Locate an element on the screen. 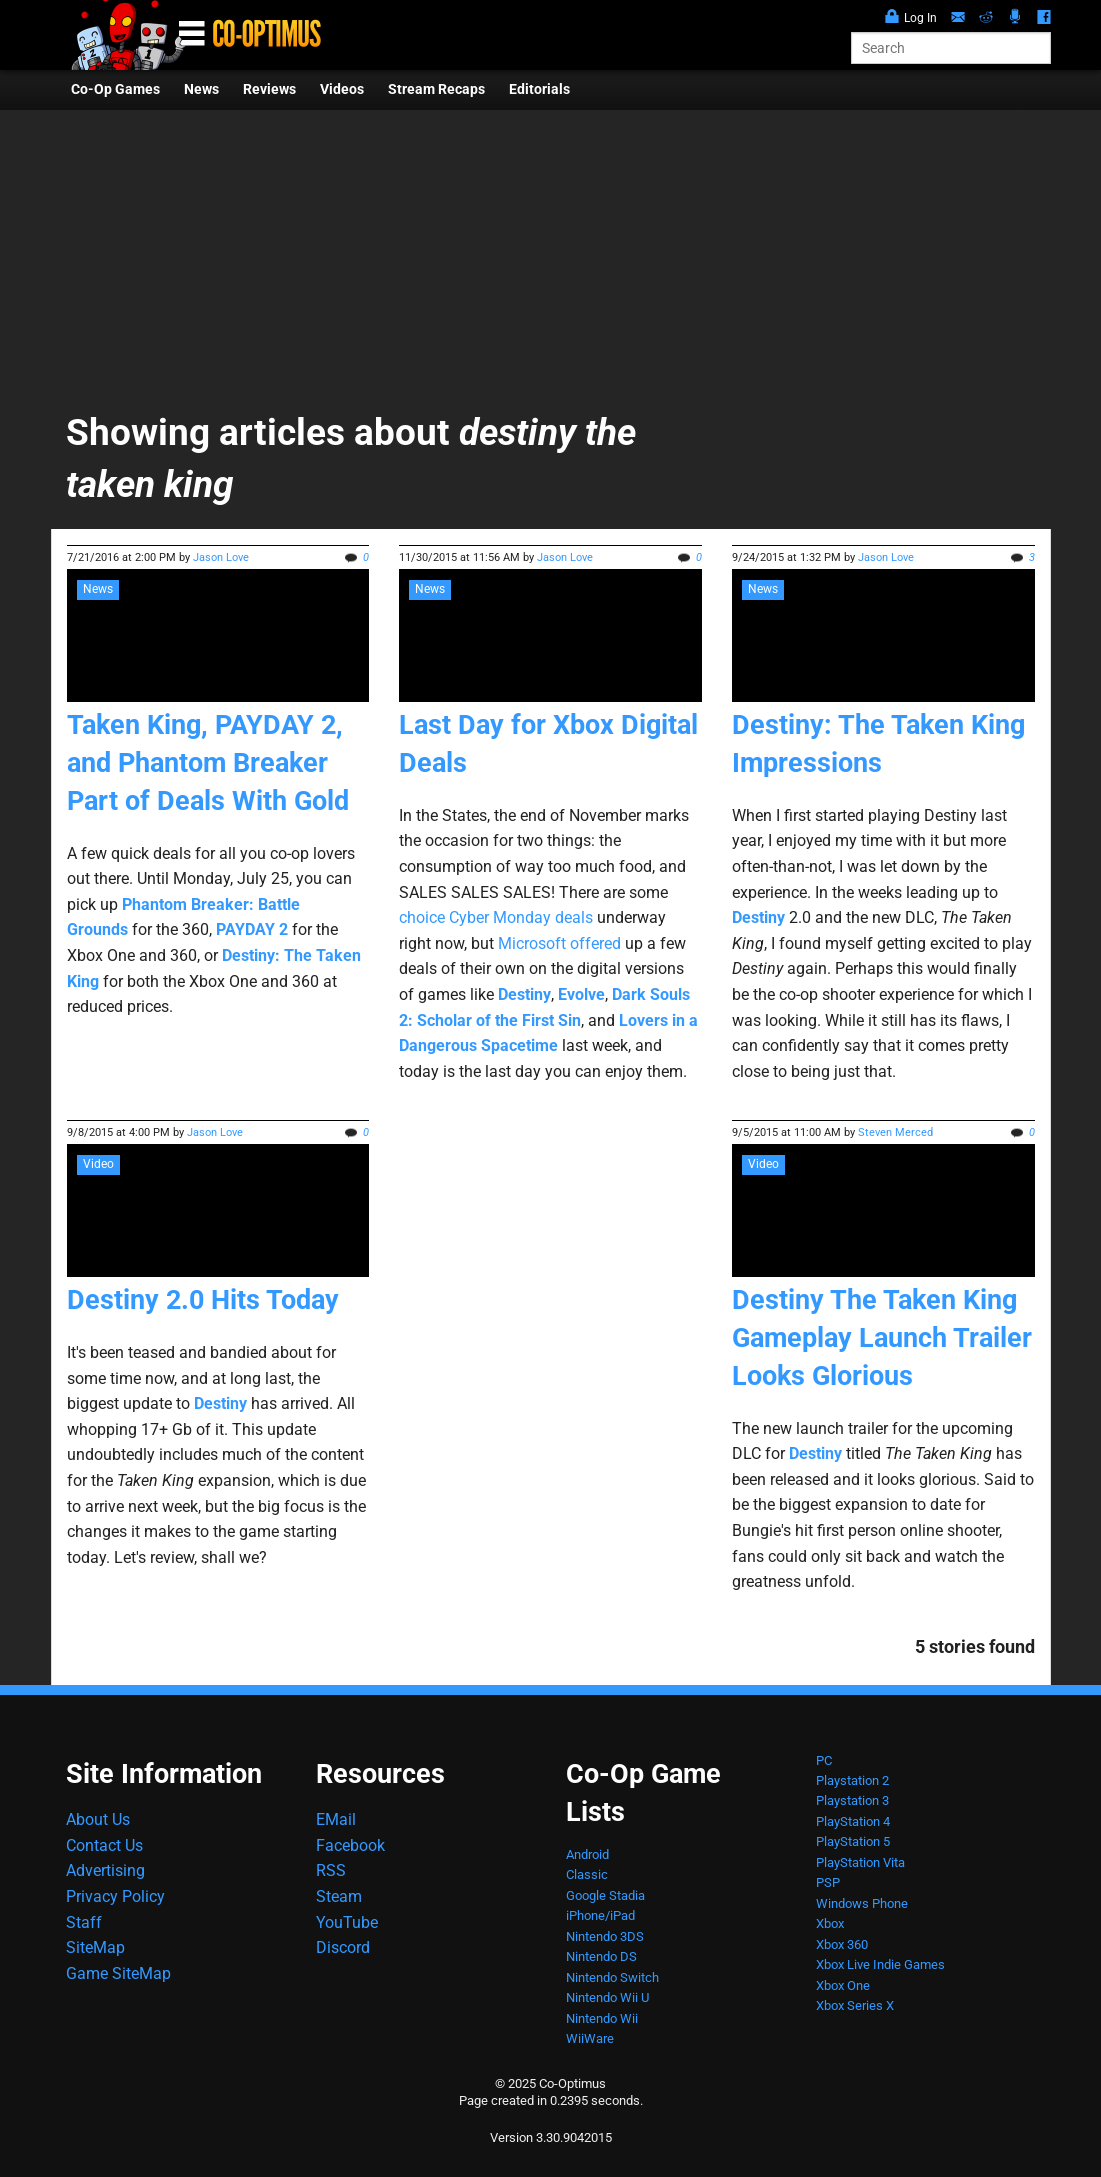 The height and width of the screenshot is (2177, 1101). YouTube is located at coordinates (347, 1922).